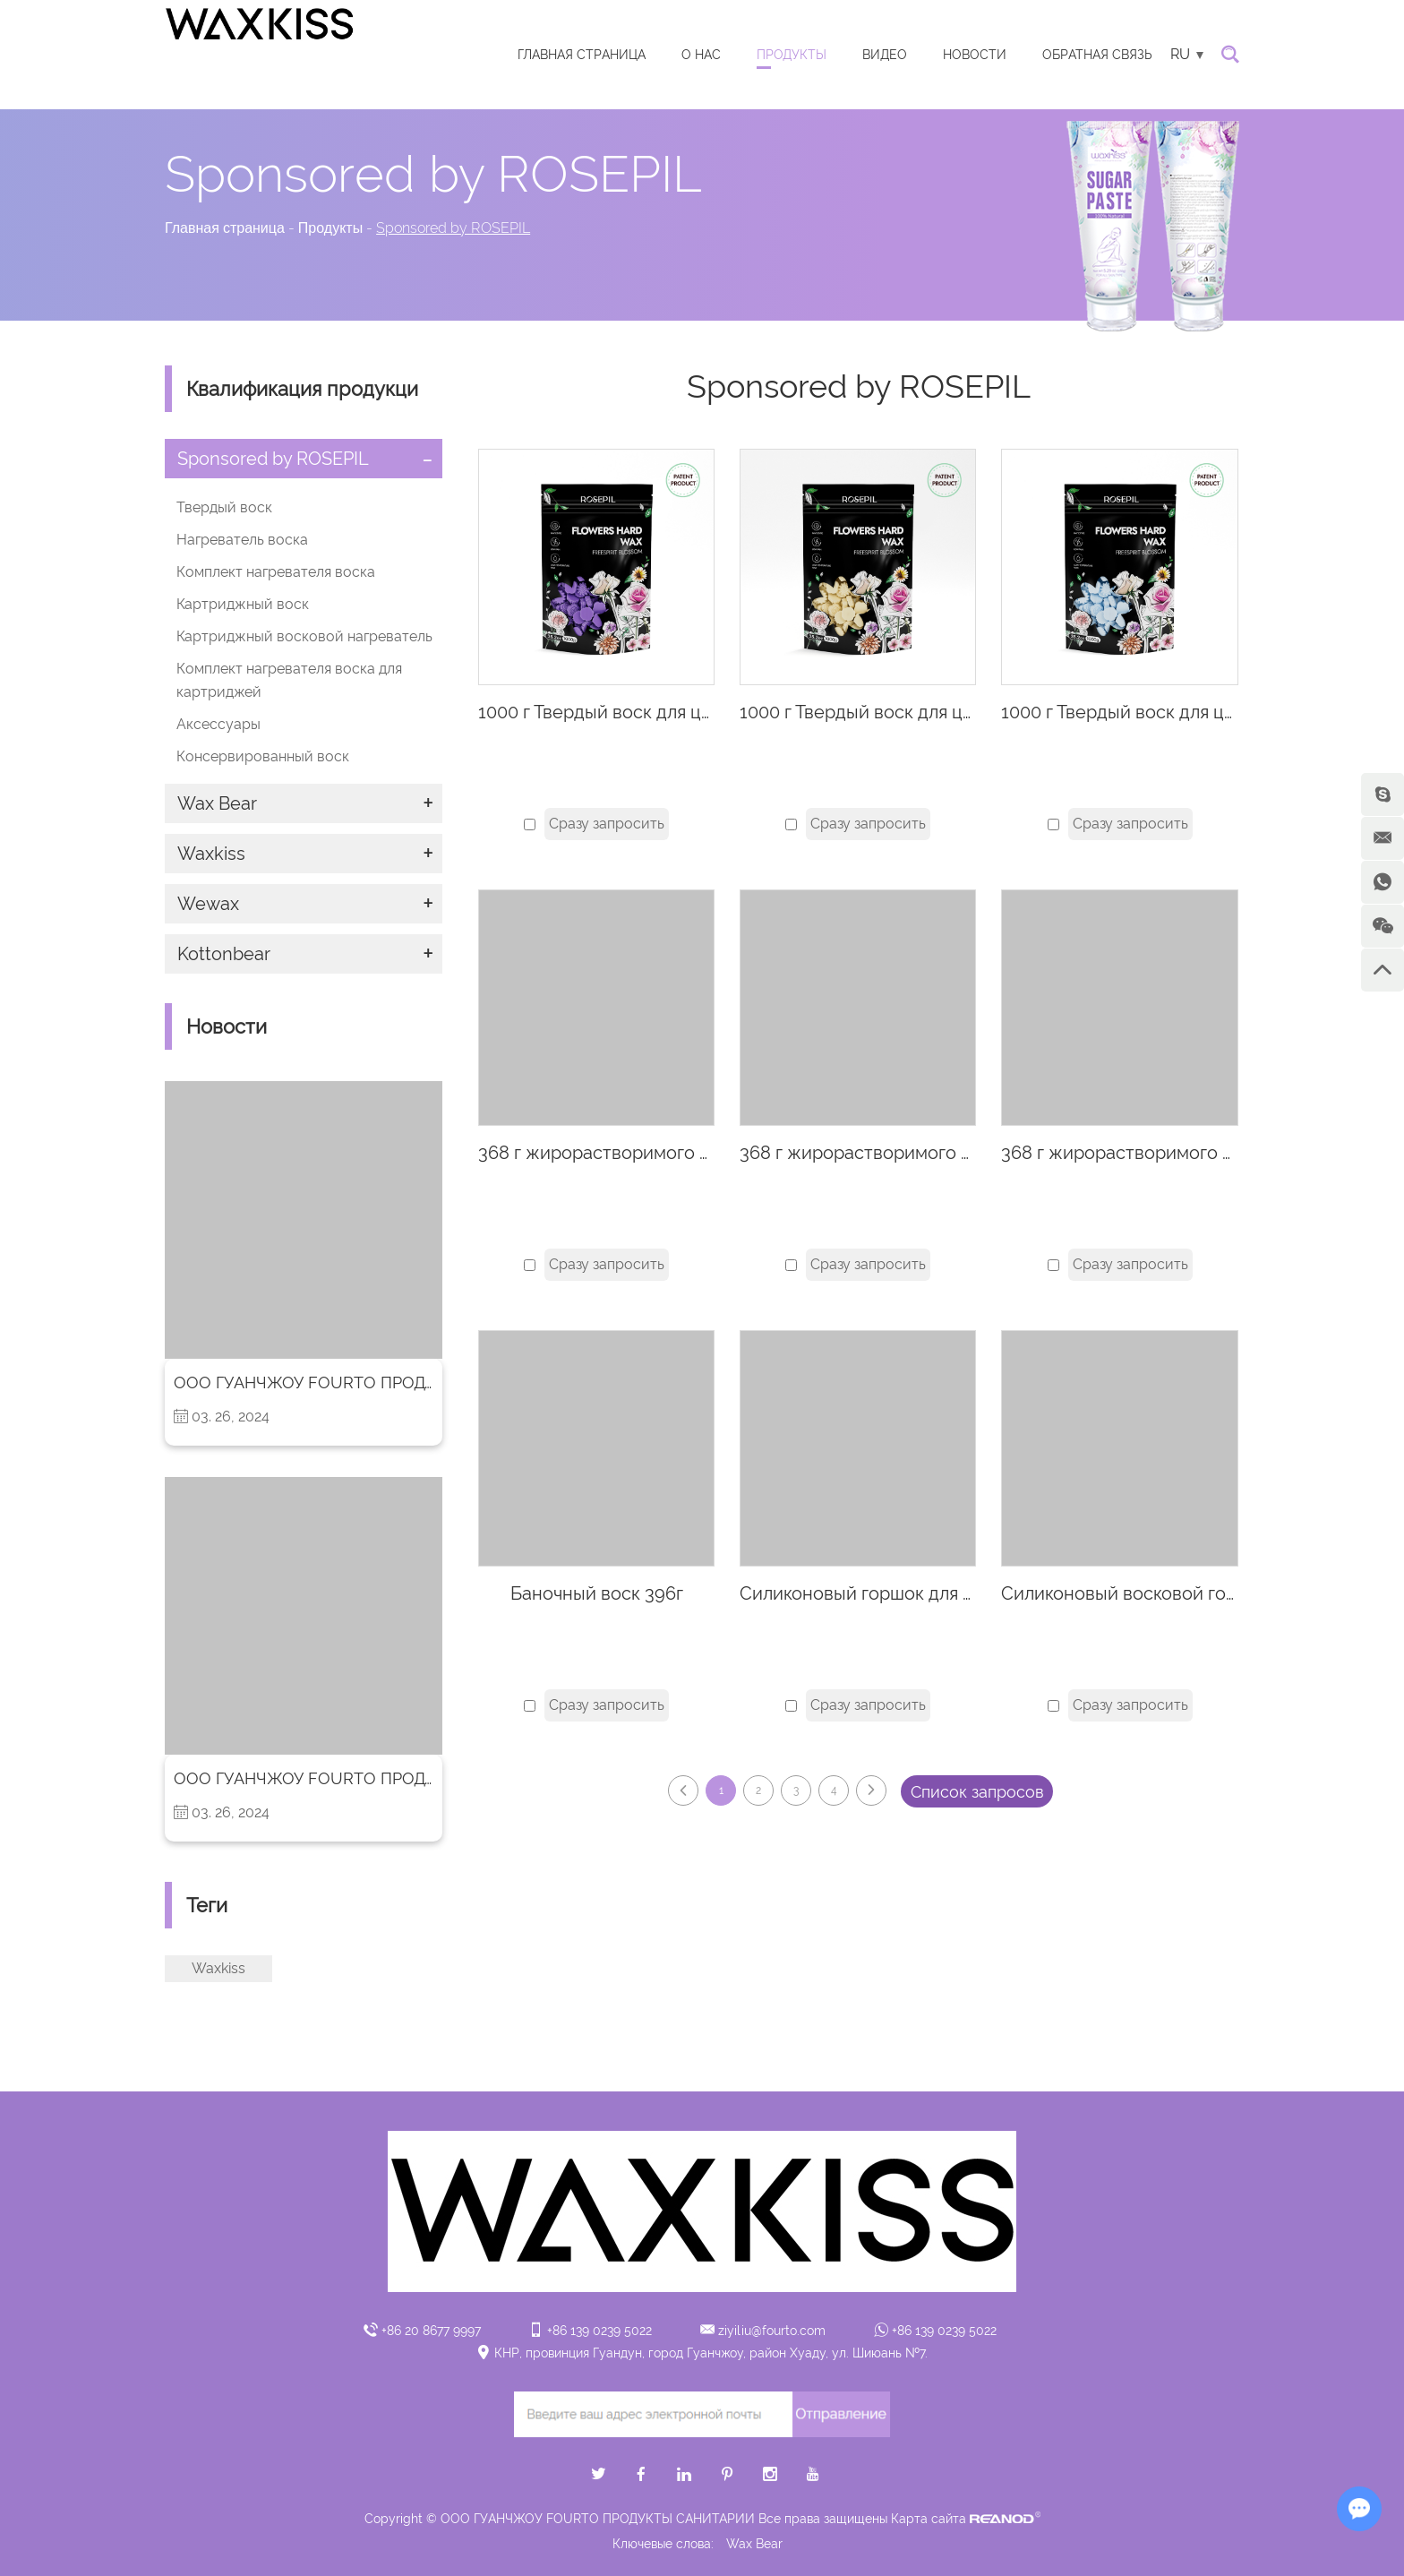  Describe the element at coordinates (217, 803) in the screenshot. I see `Wax Bear` at that location.